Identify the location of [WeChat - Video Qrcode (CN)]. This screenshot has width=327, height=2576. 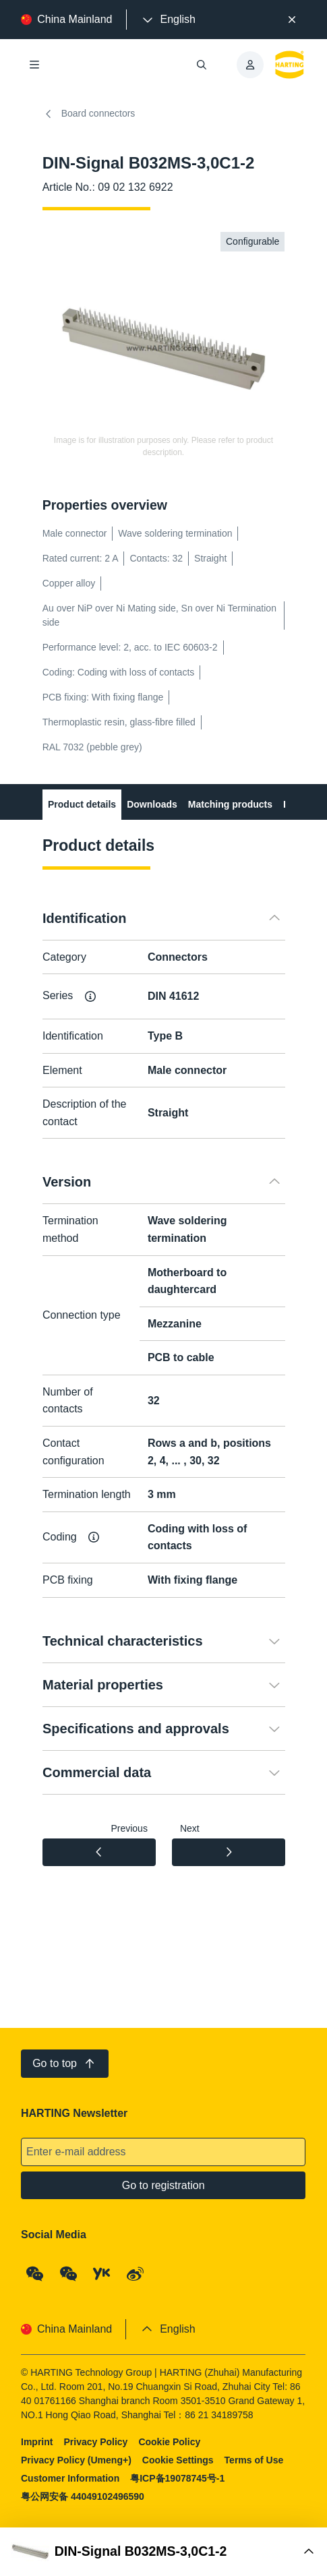
(69, 2274).